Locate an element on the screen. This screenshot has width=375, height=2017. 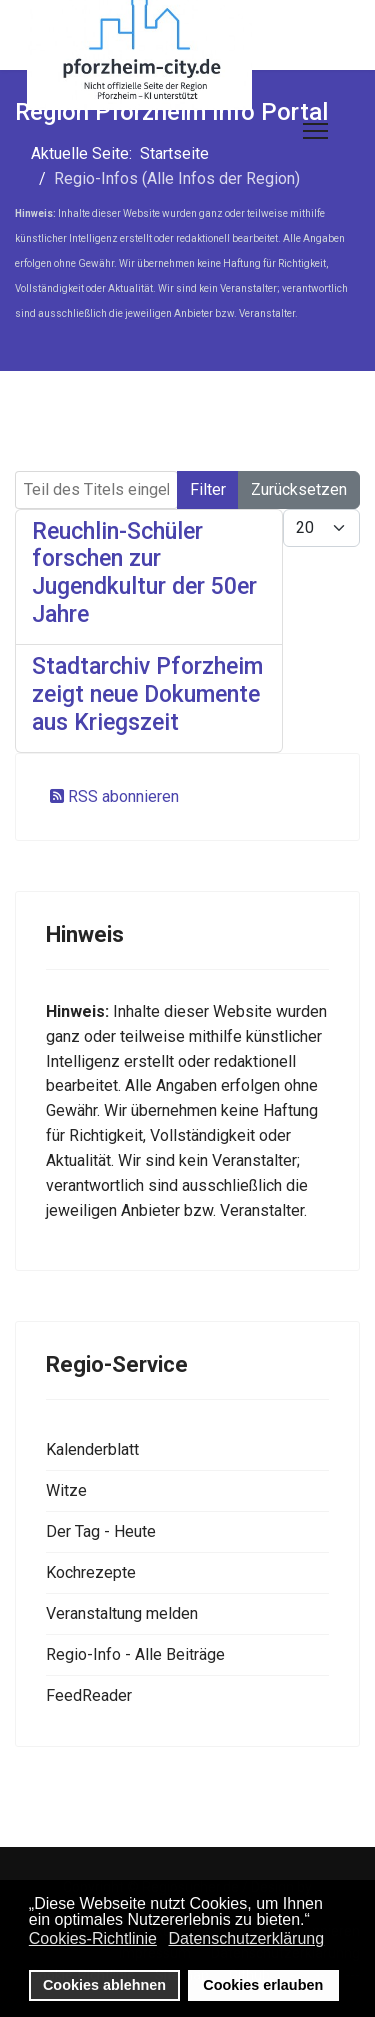
[Menu] is located at coordinates (315, 131).